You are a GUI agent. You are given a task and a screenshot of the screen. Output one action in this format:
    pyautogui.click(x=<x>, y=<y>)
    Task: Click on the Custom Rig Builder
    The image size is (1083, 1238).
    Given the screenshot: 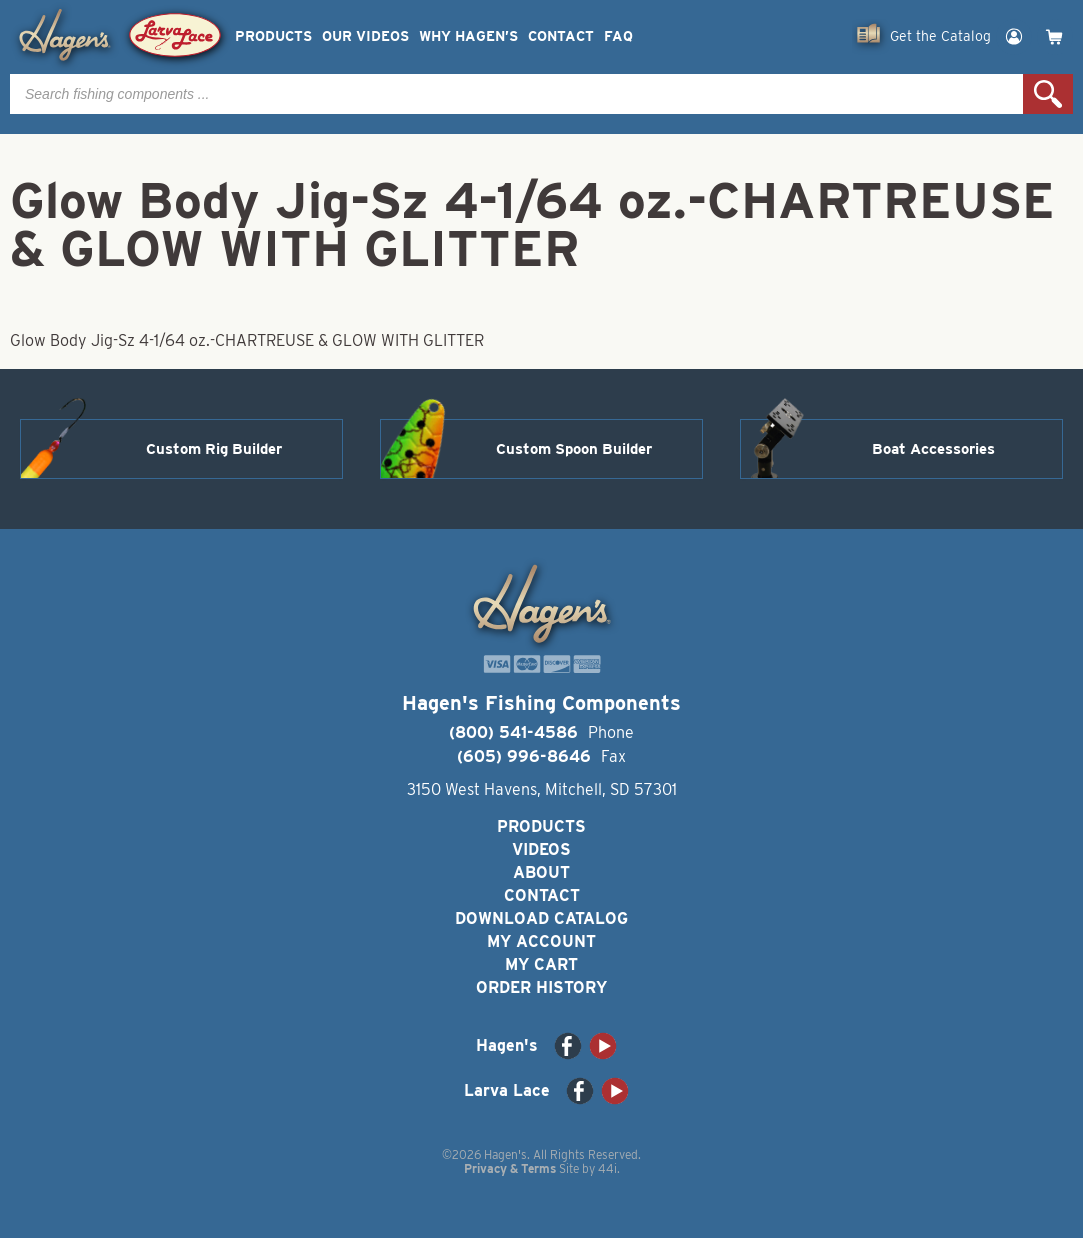 What is the action you would take?
    pyautogui.click(x=214, y=449)
    